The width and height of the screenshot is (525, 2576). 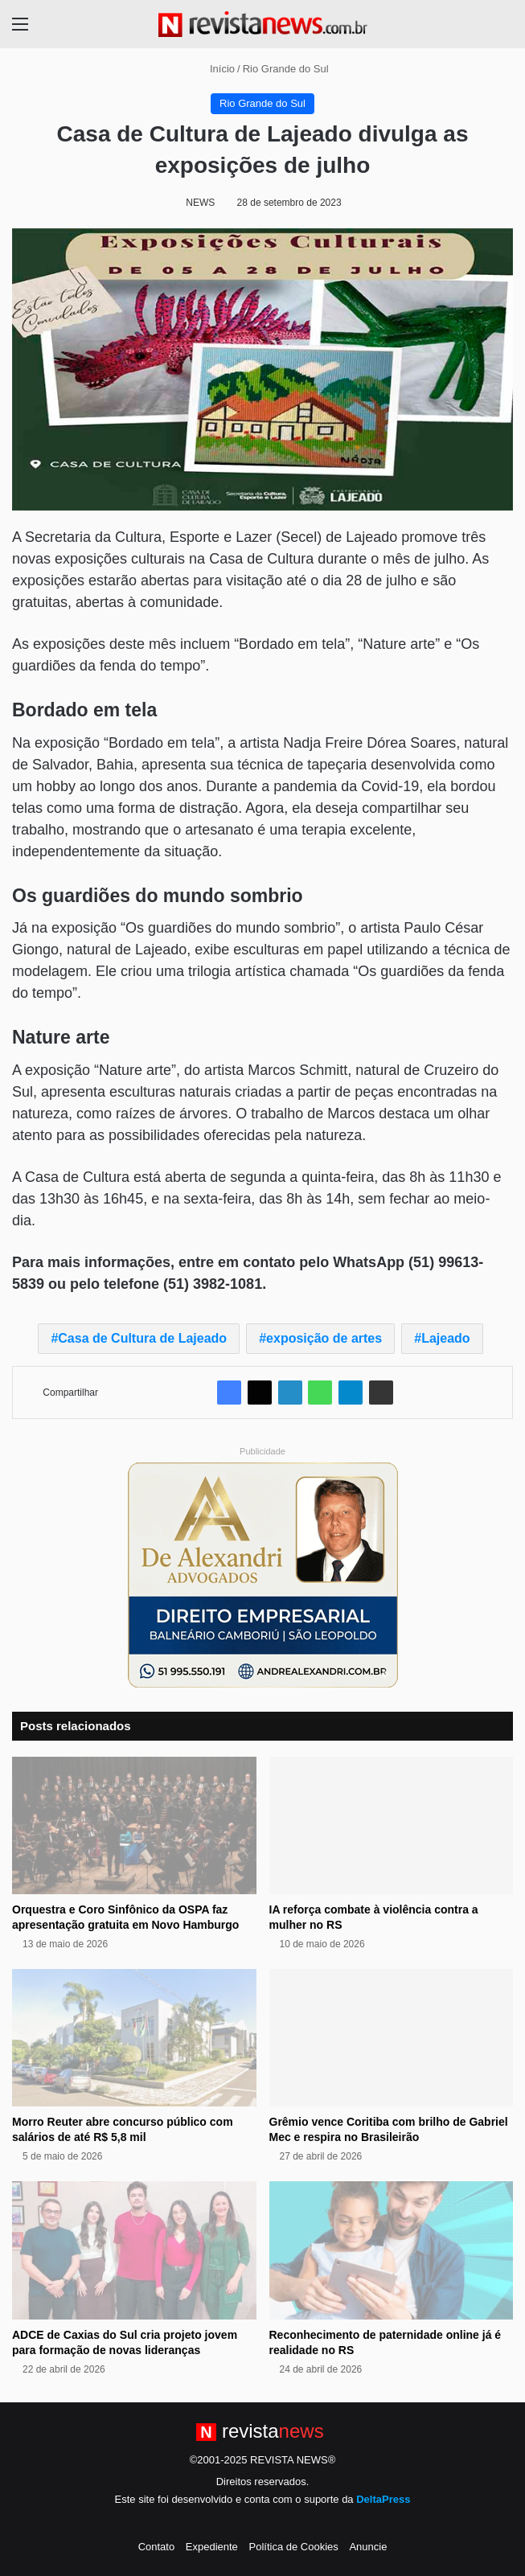 I want to click on [Grêmio vence Coritiba com brilho de Gabriel Mec e respira no Brasileirão], so click(x=391, y=2037).